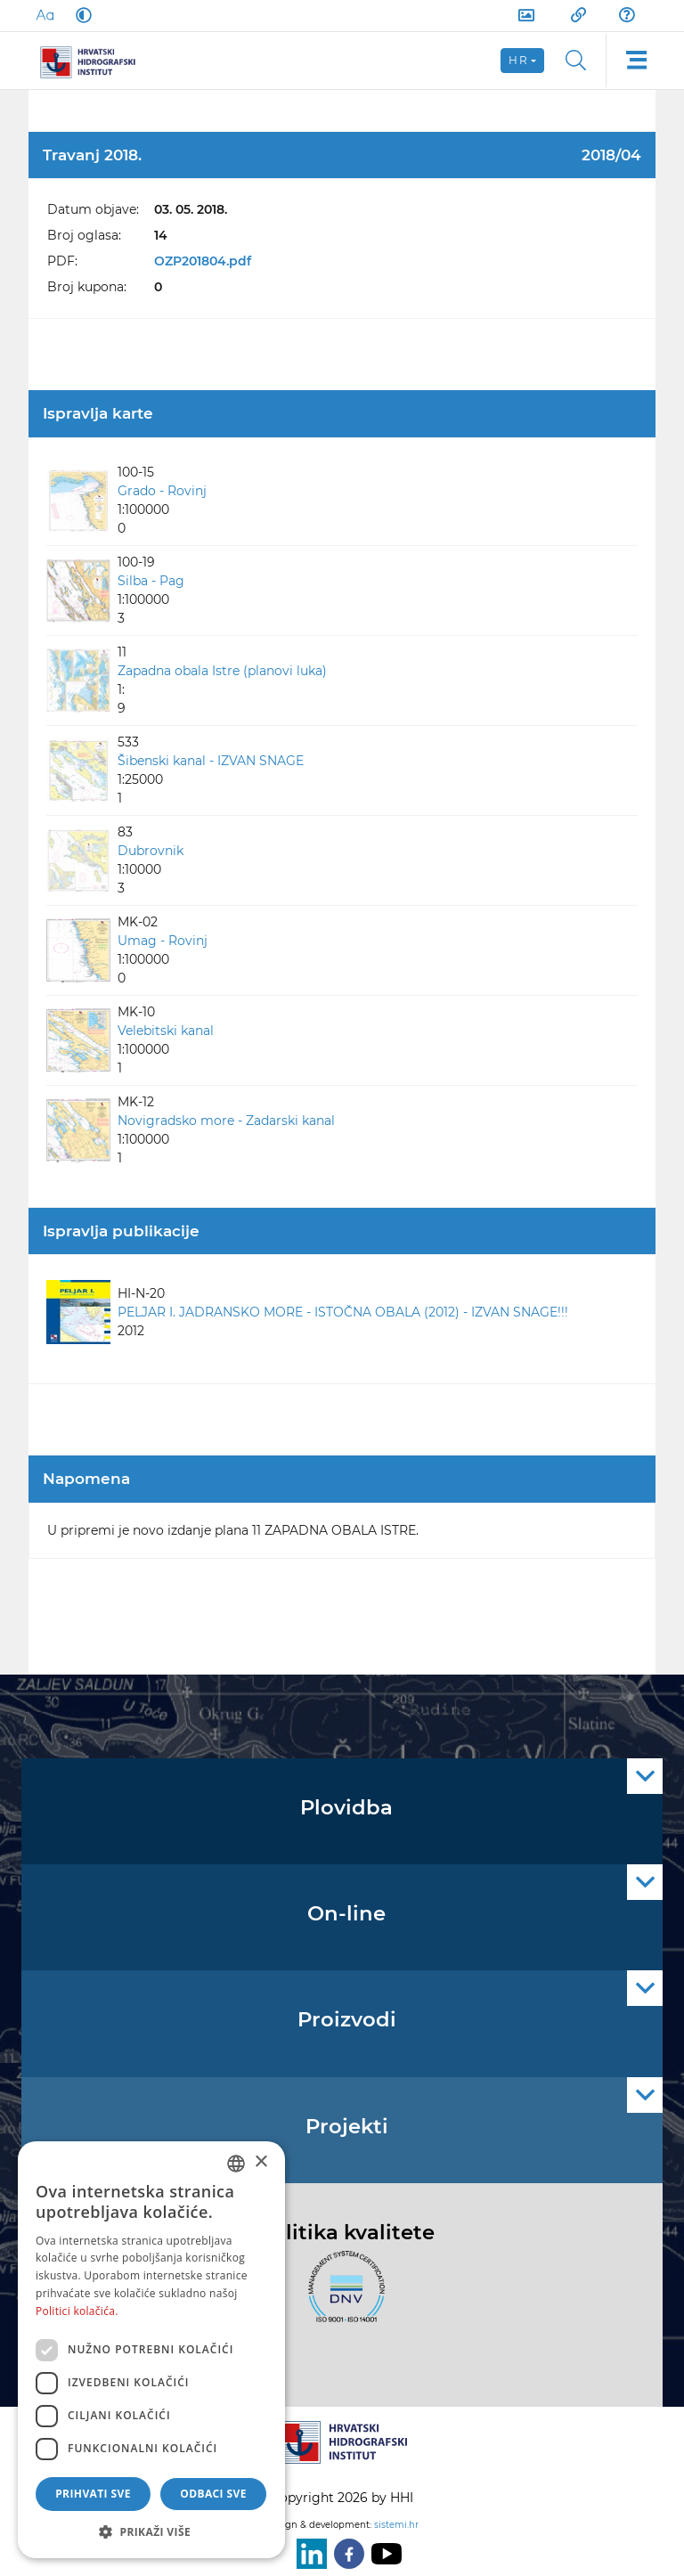 The width and height of the screenshot is (684, 2576). What do you see at coordinates (94, 60) in the screenshot?
I see `[HHI]` at bounding box center [94, 60].